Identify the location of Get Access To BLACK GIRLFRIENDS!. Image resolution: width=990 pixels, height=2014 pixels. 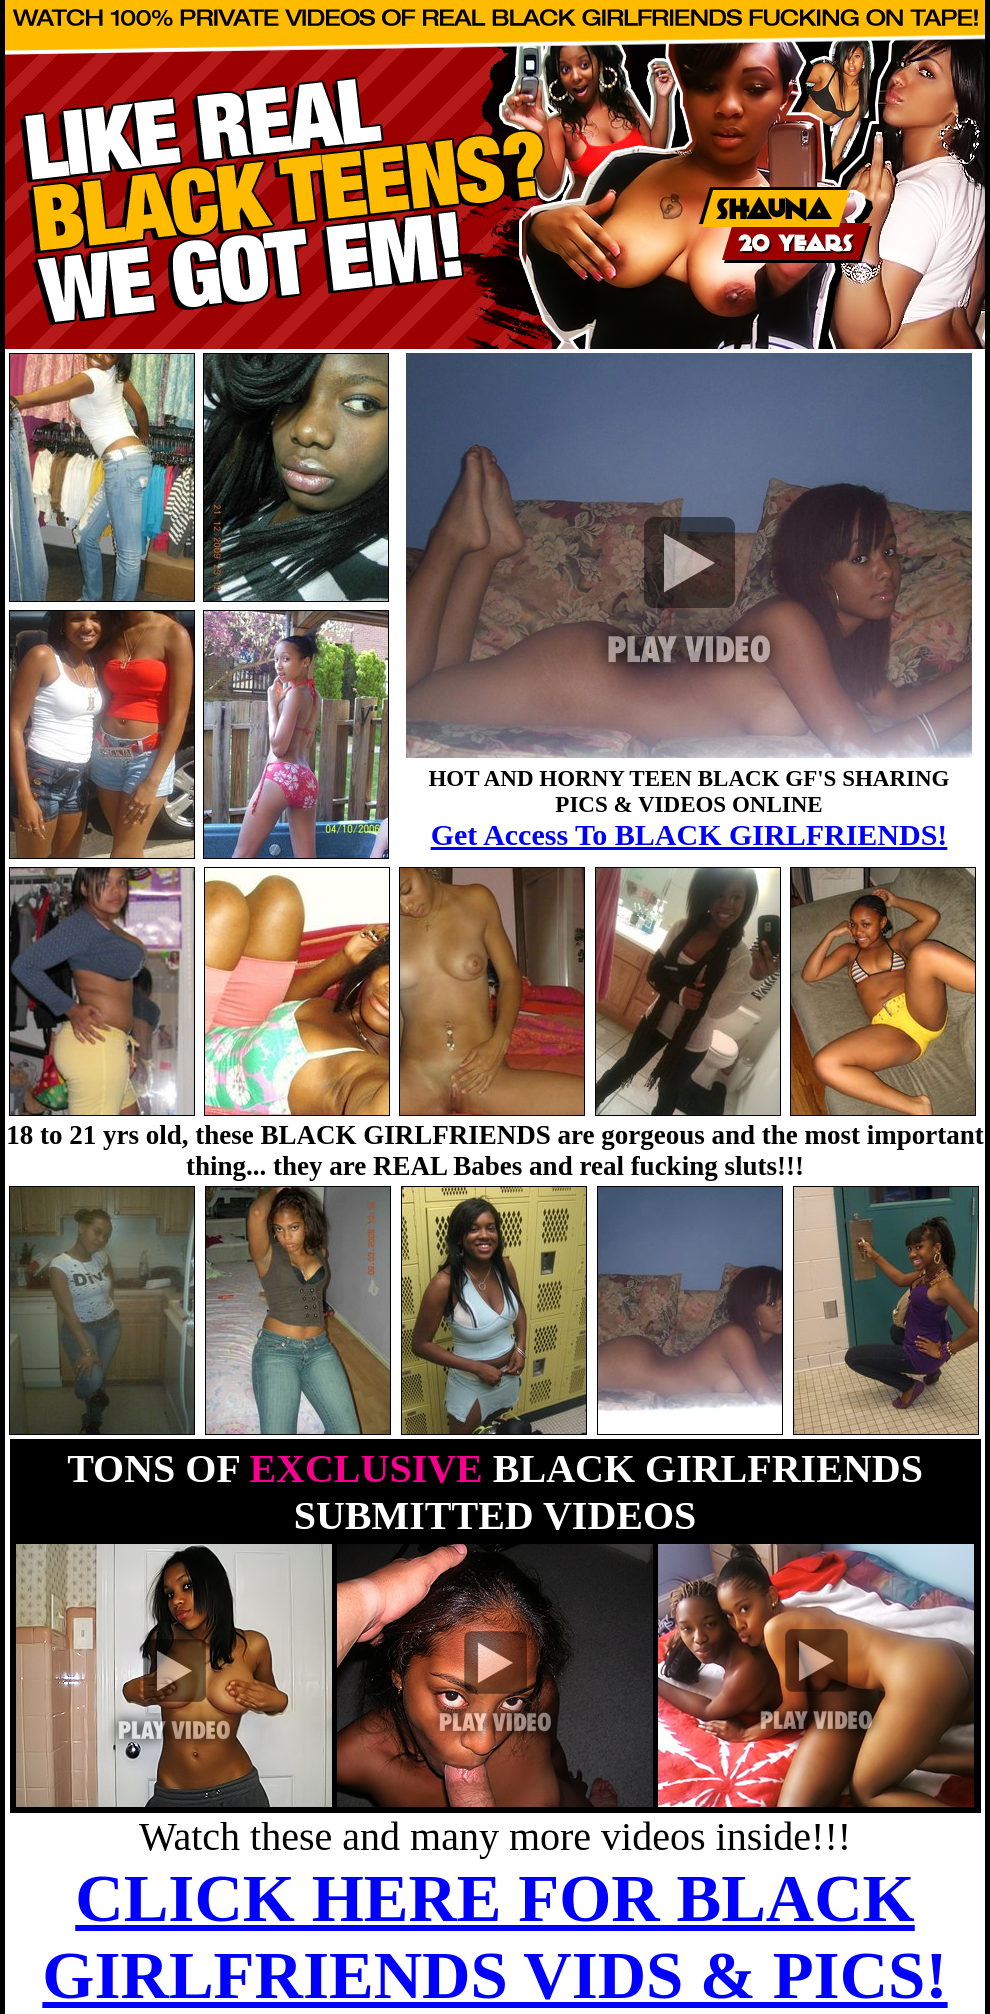
(689, 834).